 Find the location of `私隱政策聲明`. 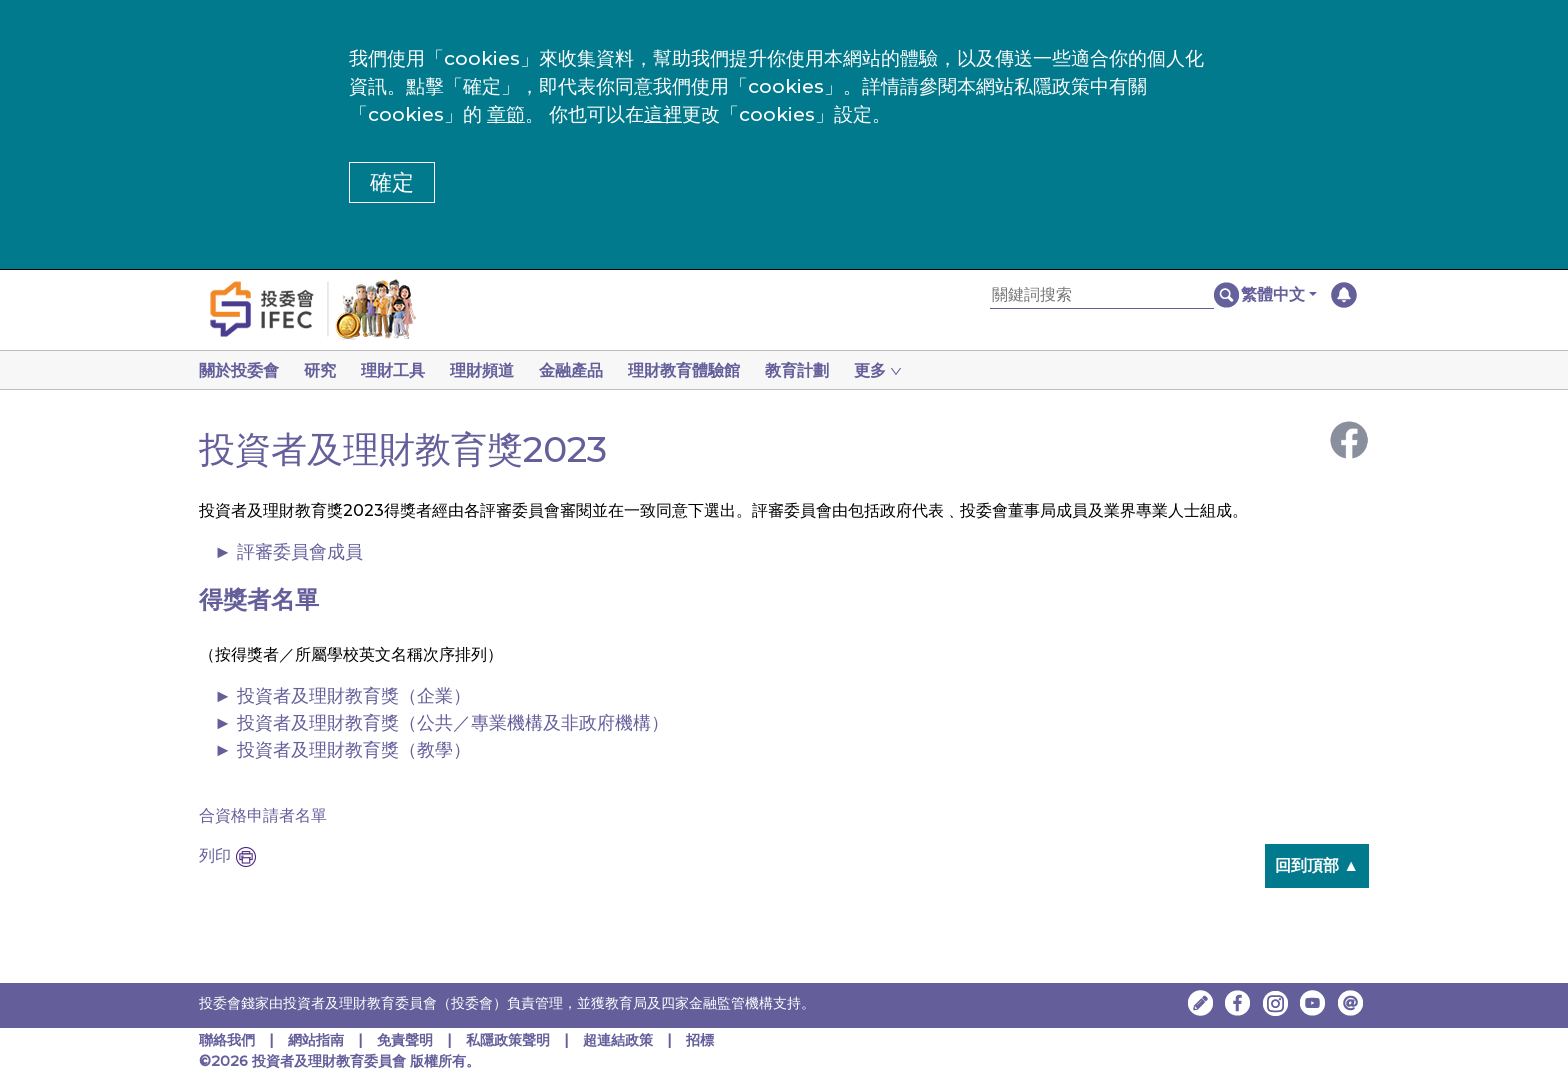

私隱政策聲明 is located at coordinates (510, 1040).